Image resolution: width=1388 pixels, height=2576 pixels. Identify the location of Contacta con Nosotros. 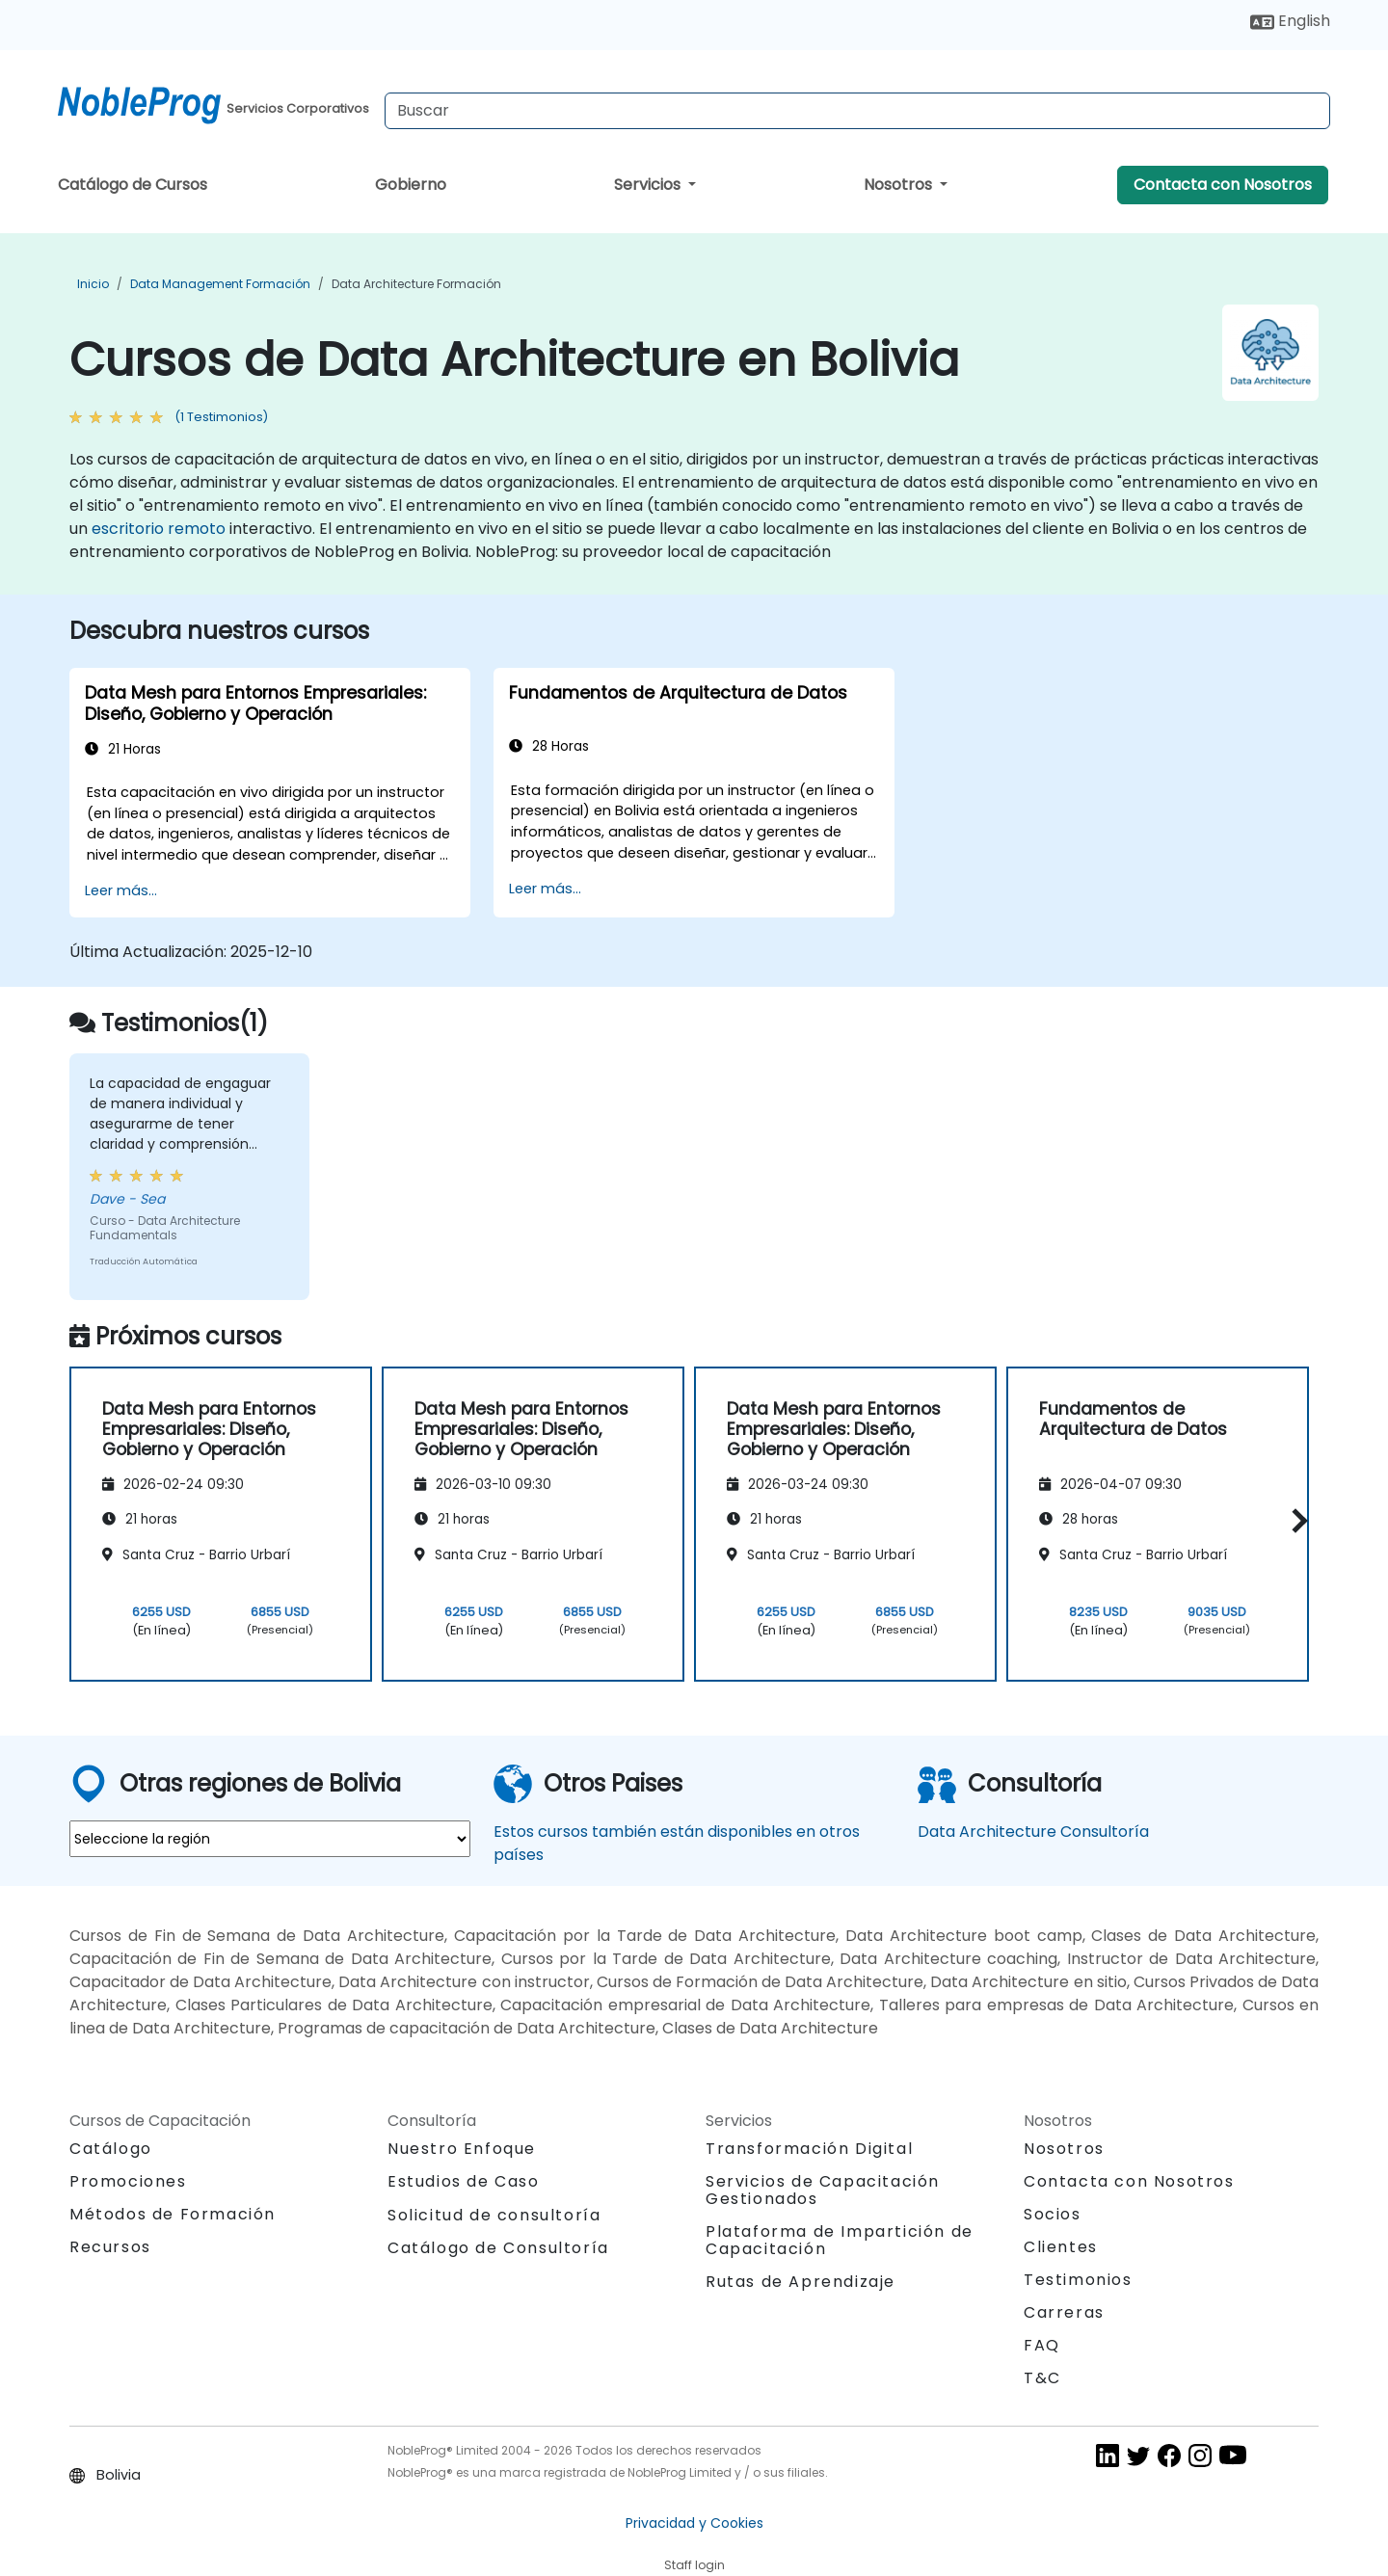
(1223, 184).